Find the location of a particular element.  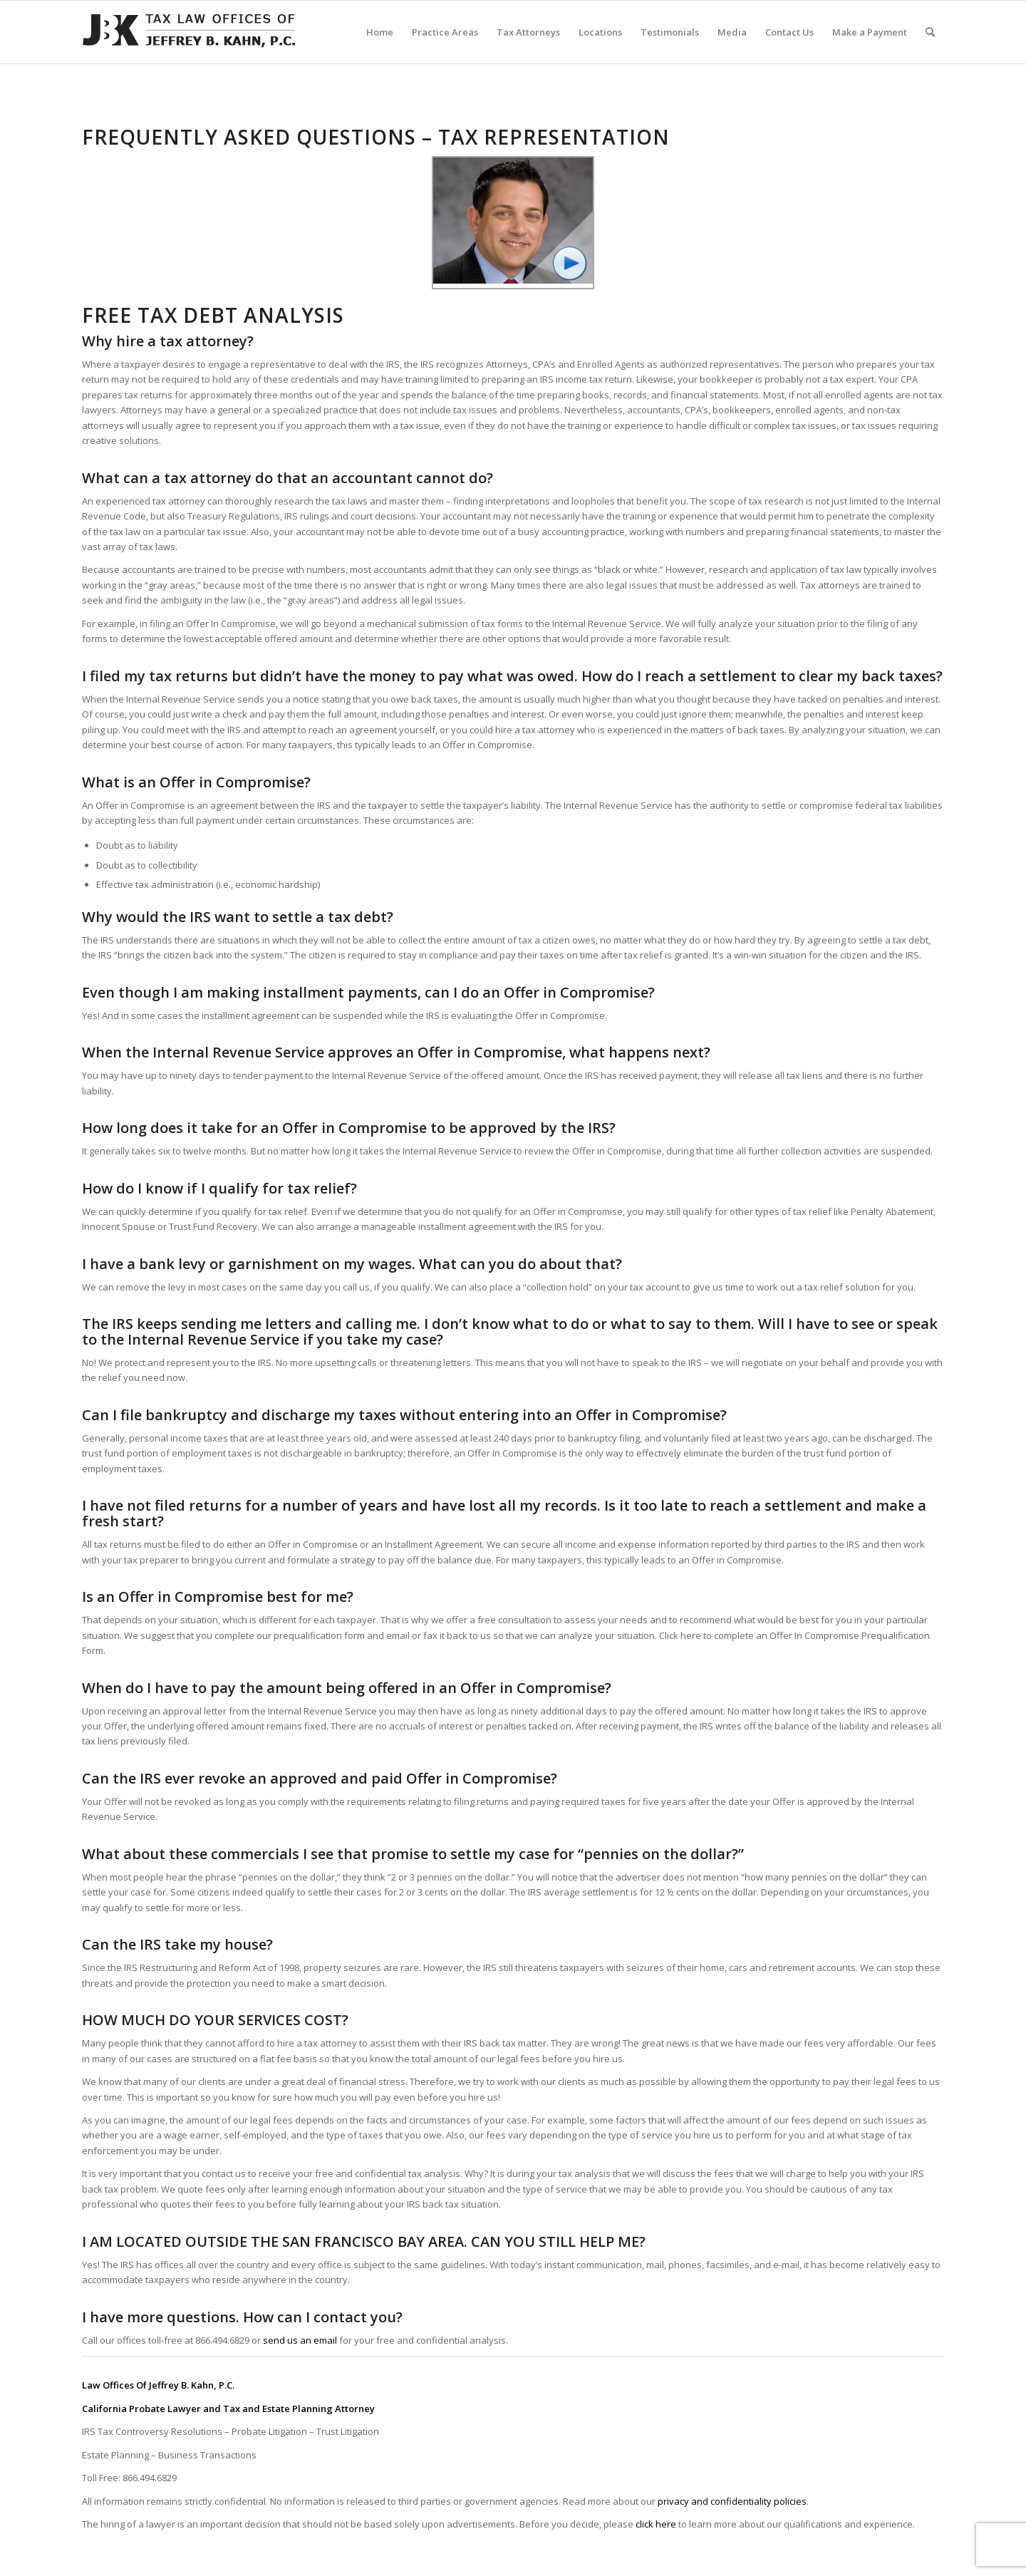

click here is located at coordinates (656, 2524).